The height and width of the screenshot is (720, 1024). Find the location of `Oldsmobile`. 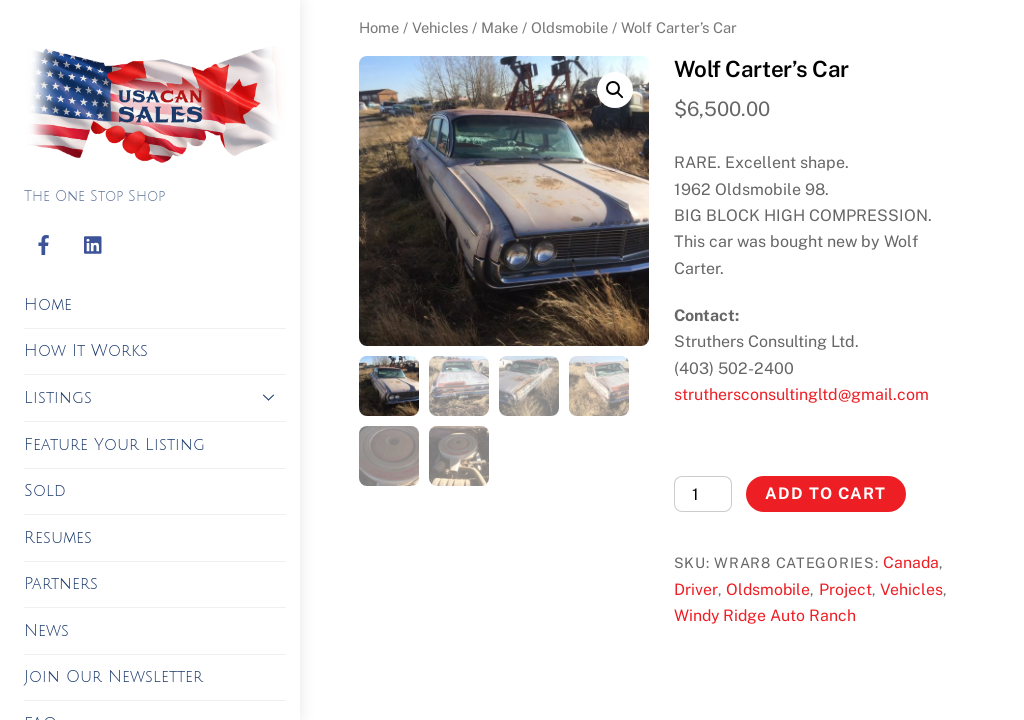

Oldsmobile is located at coordinates (569, 27).